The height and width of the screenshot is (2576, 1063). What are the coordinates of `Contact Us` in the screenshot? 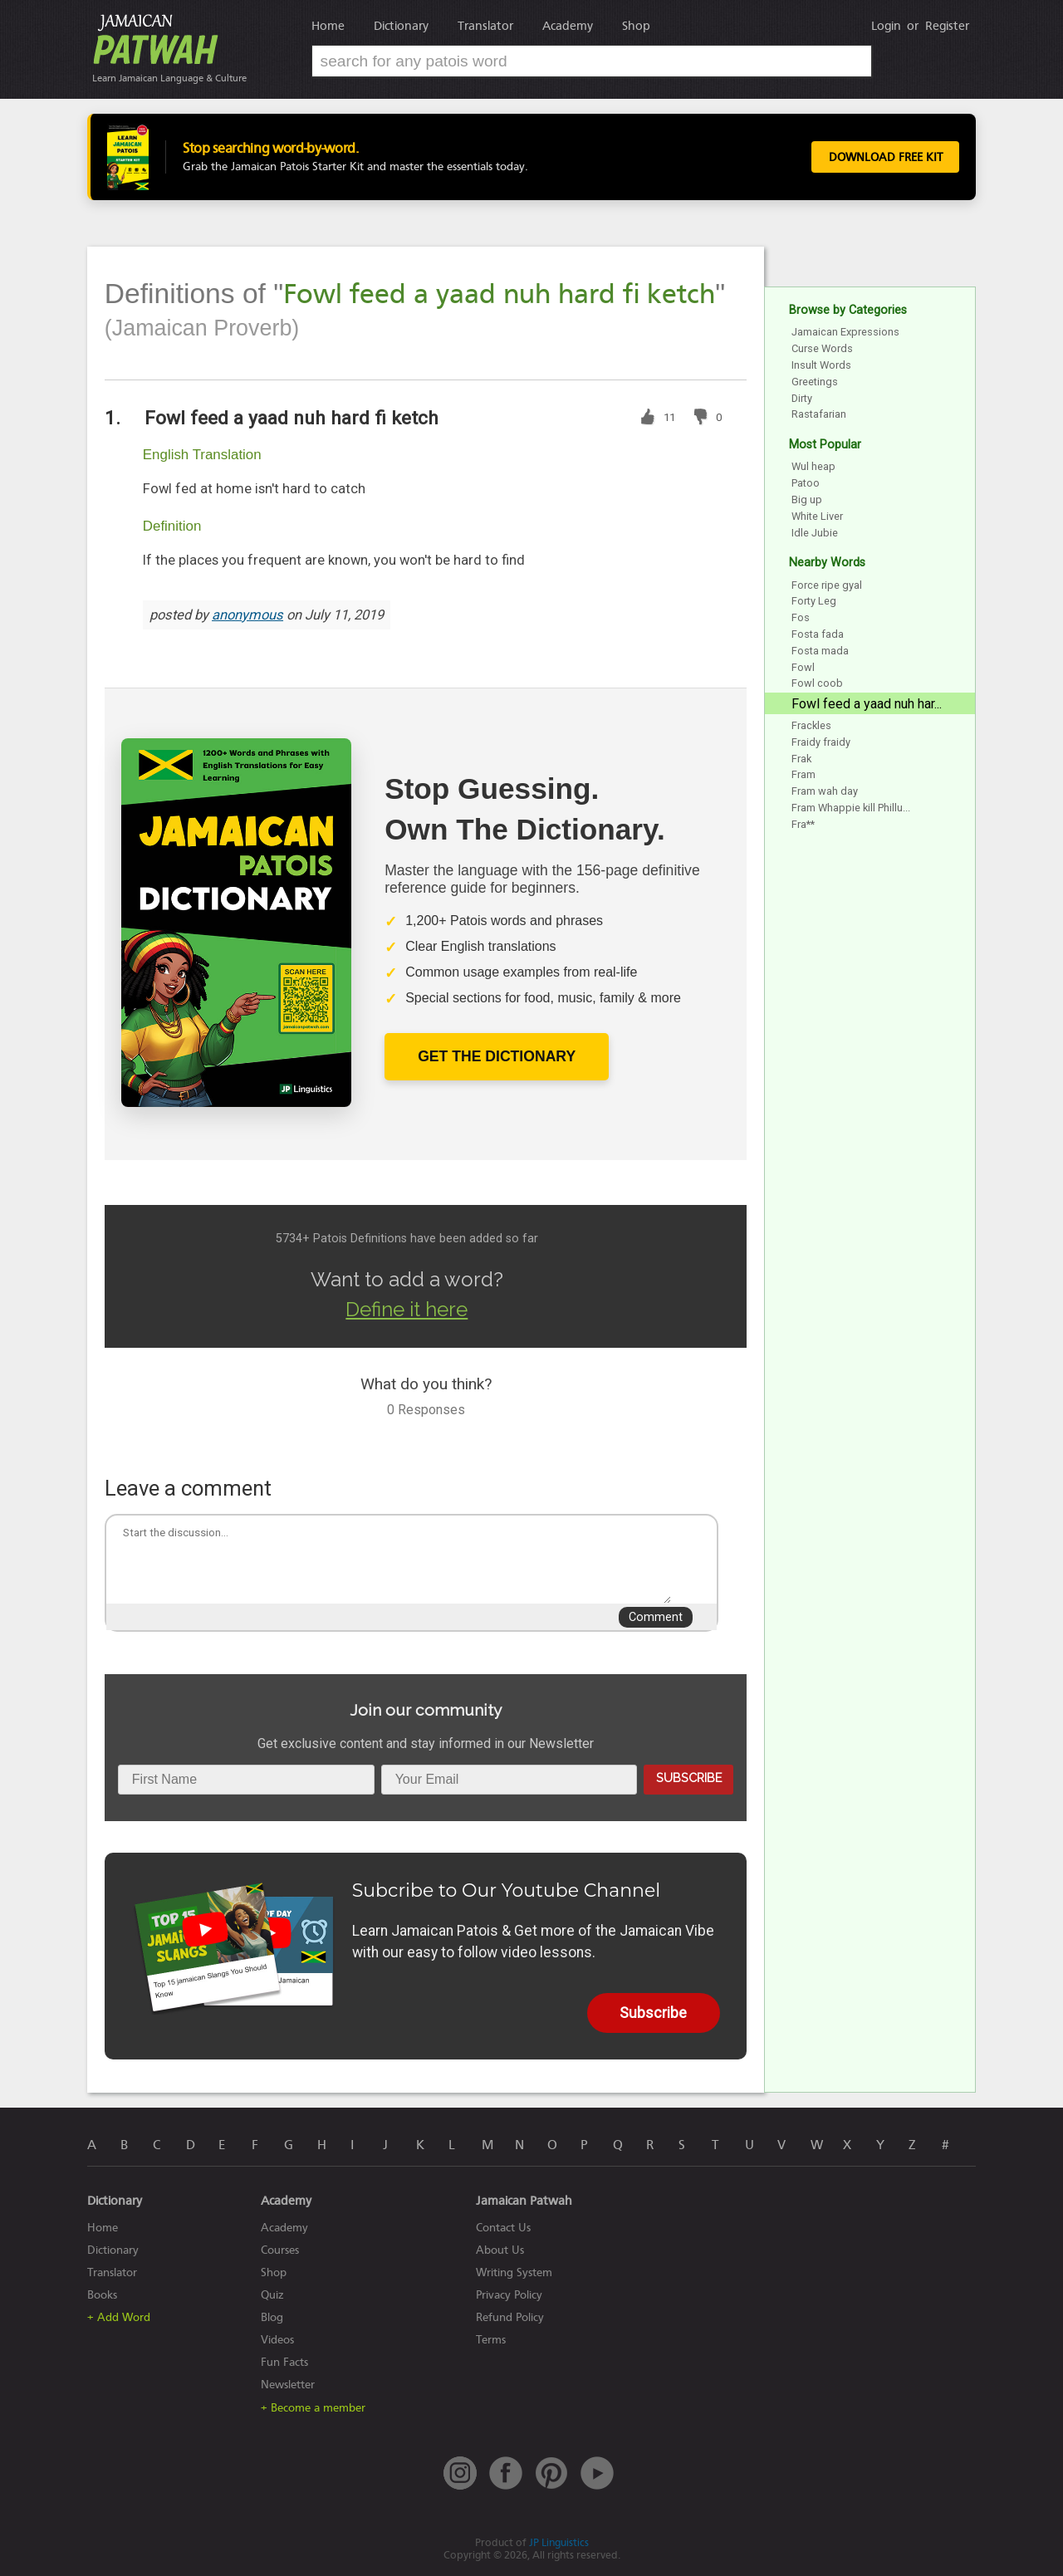 It's located at (503, 2228).